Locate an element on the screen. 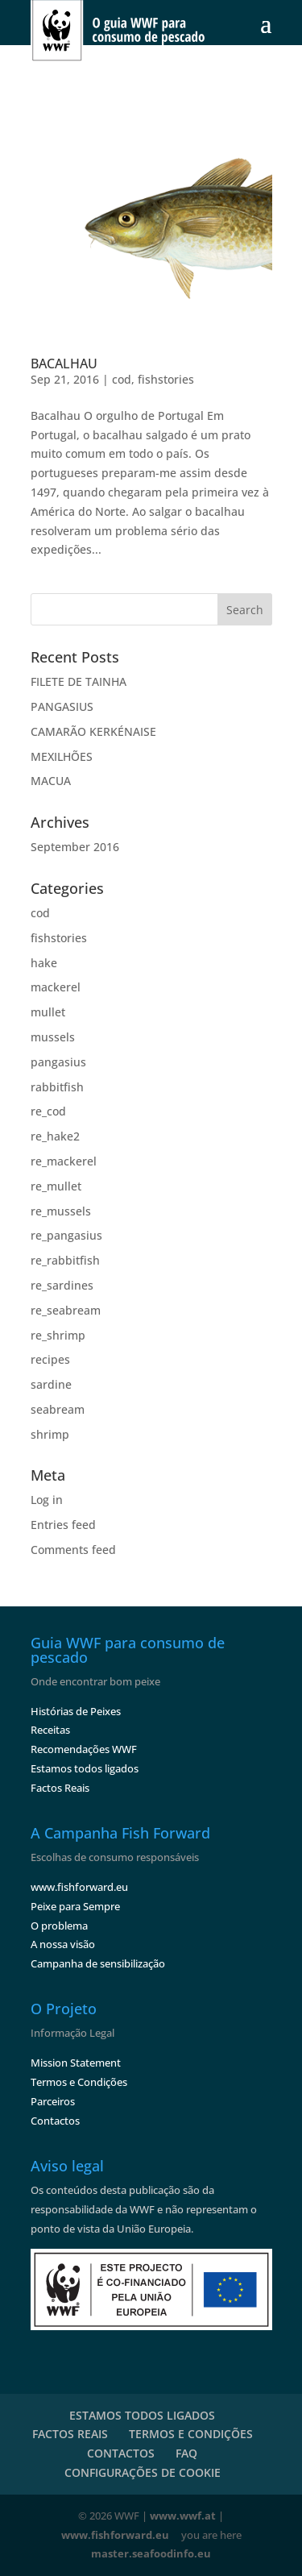 The image size is (302, 2576). fishstories is located at coordinates (166, 379).